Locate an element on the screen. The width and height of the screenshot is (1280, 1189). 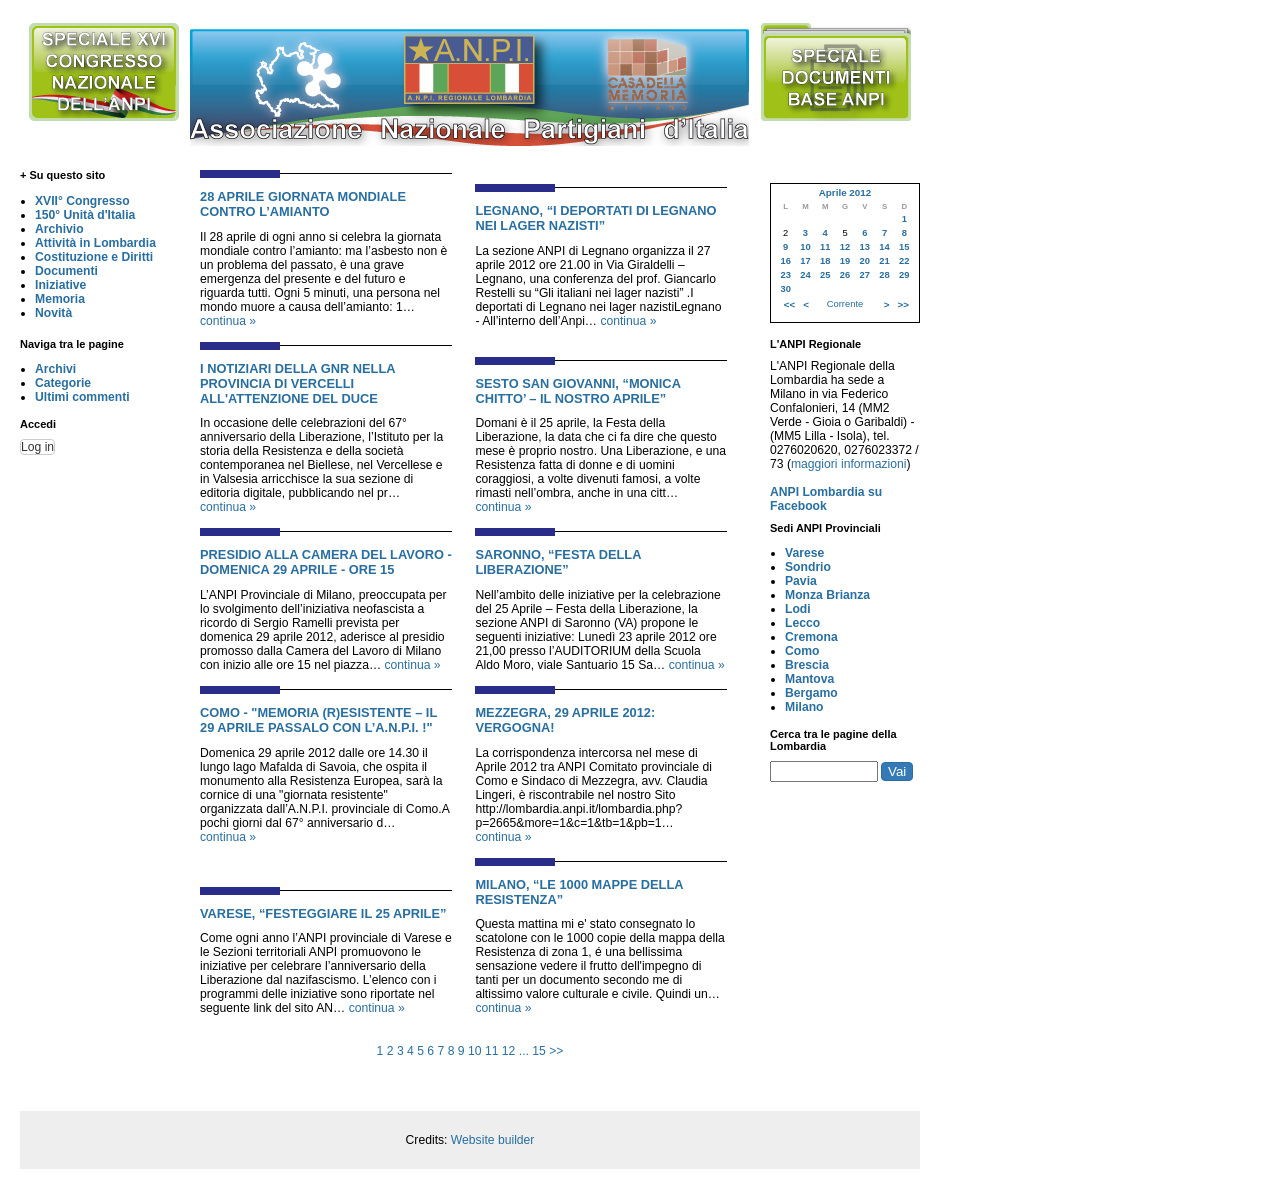
PRESIDIO ALLA CAMERA DEL LAVORO - DOMENICA 29 APRILE - ORE 15 is located at coordinates (326, 562).